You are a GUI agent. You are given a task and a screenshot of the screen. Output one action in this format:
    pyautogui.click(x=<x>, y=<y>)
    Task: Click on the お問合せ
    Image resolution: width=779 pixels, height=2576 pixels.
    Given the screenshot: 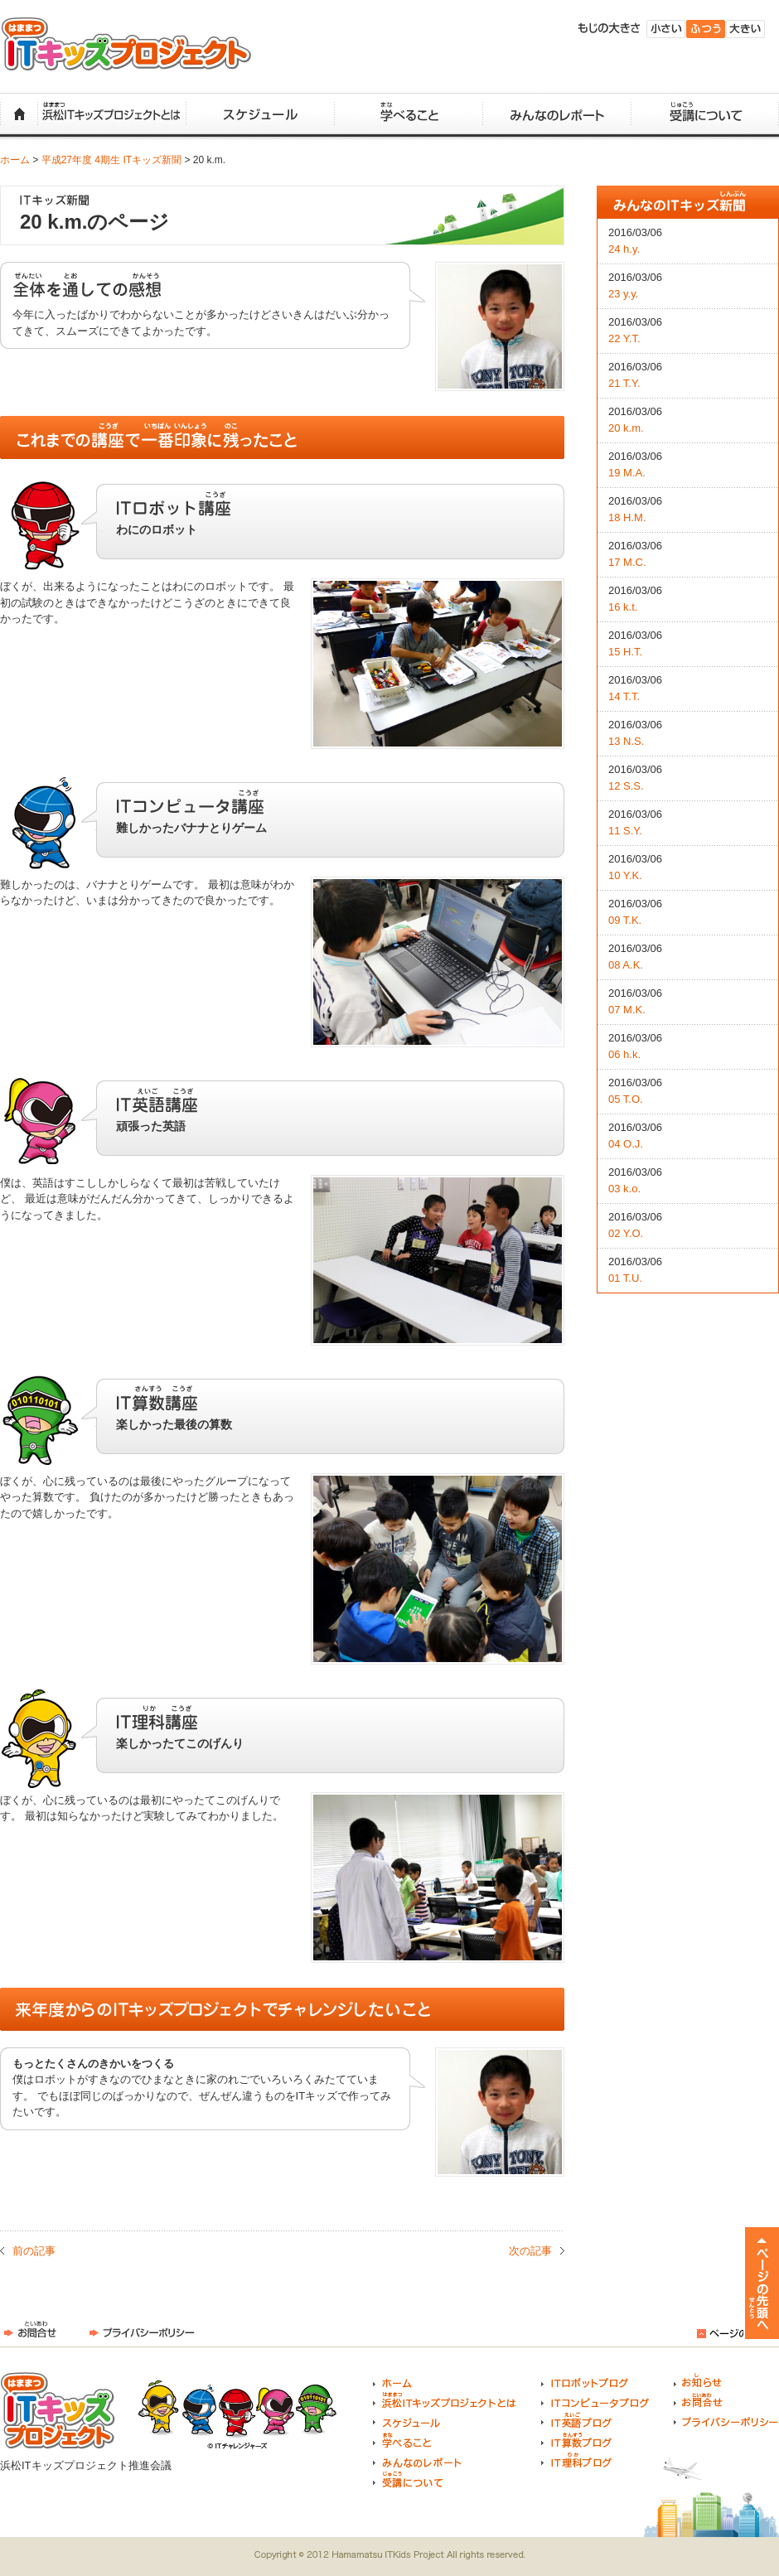 What is the action you would take?
    pyautogui.click(x=30, y=2329)
    